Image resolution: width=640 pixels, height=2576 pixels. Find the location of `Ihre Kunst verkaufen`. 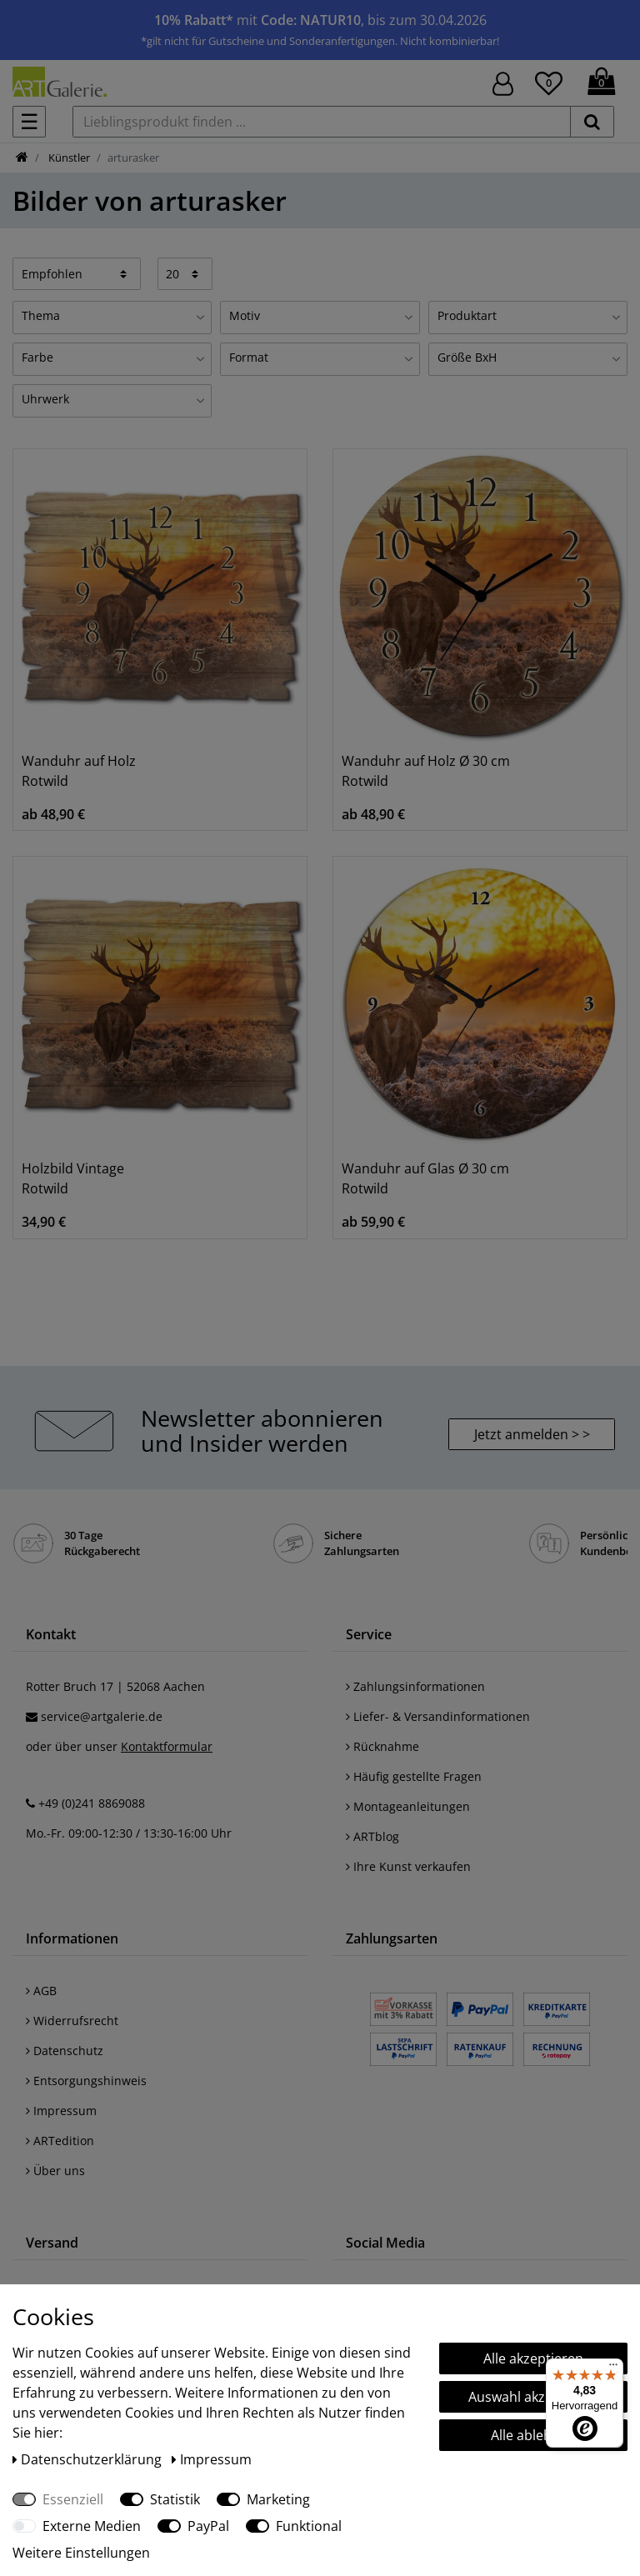

Ihre Kunst verkaufen is located at coordinates (408, 1866).